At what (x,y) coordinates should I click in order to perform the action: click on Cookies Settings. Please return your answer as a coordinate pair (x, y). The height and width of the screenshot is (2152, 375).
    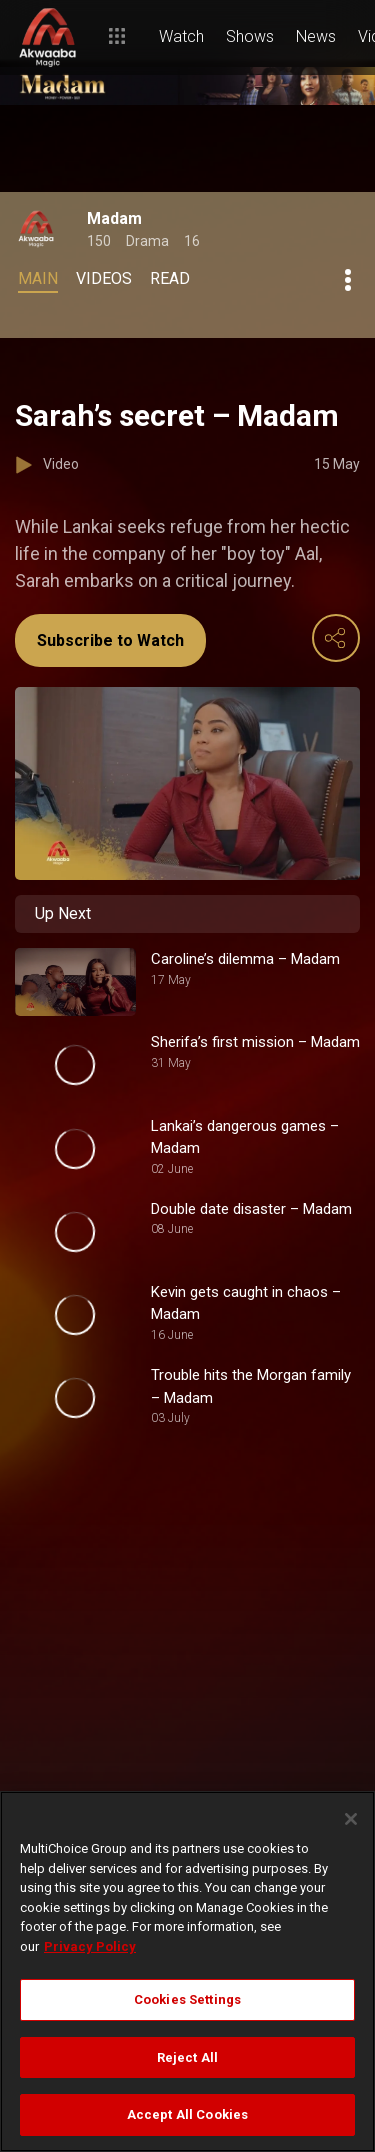
    Looking at the image, I should click on (187, 1999).